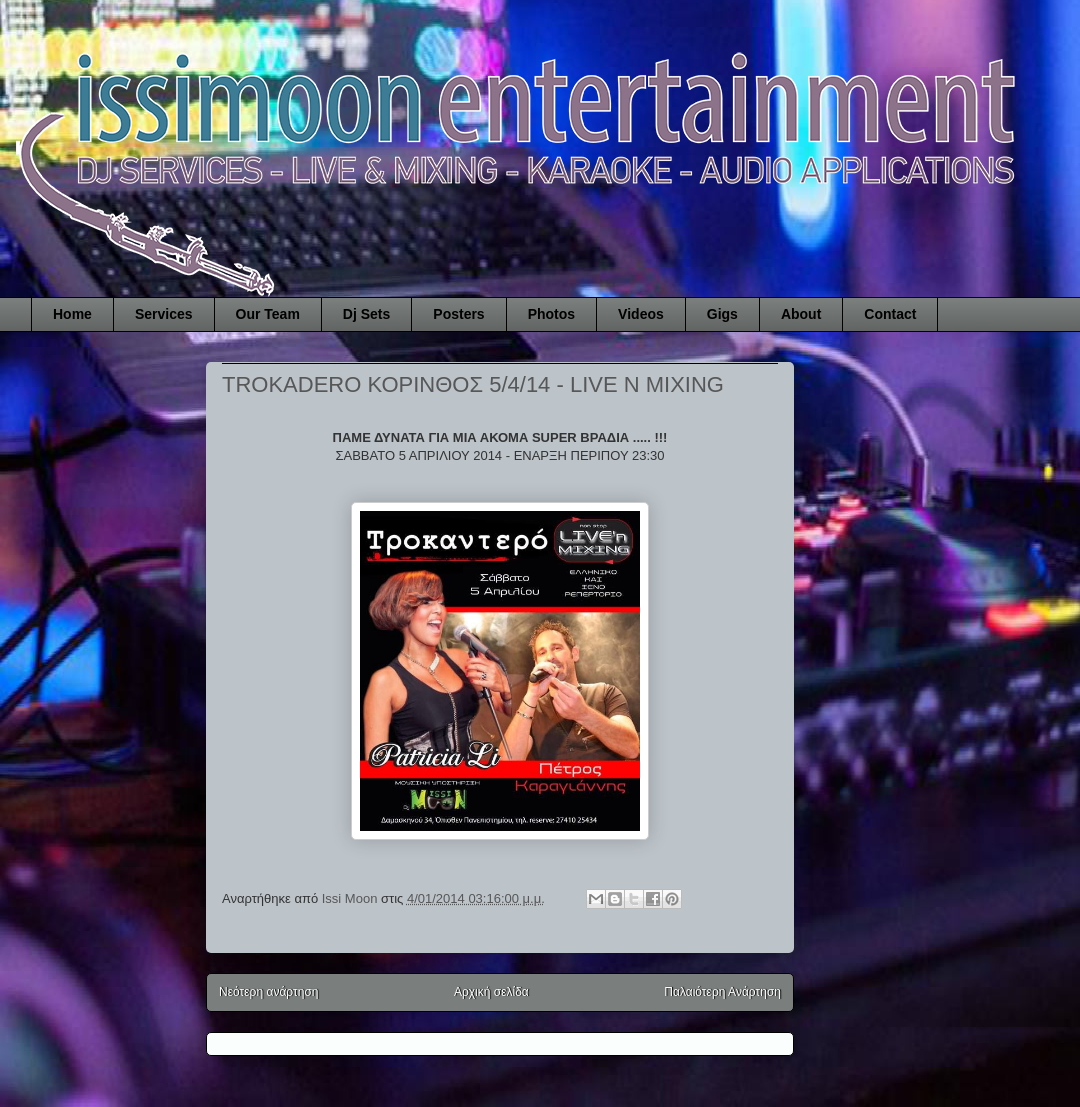 Image resolution: width=1080 pixels, height=1107 pixels. I want to click on Home, so click(72, 314).